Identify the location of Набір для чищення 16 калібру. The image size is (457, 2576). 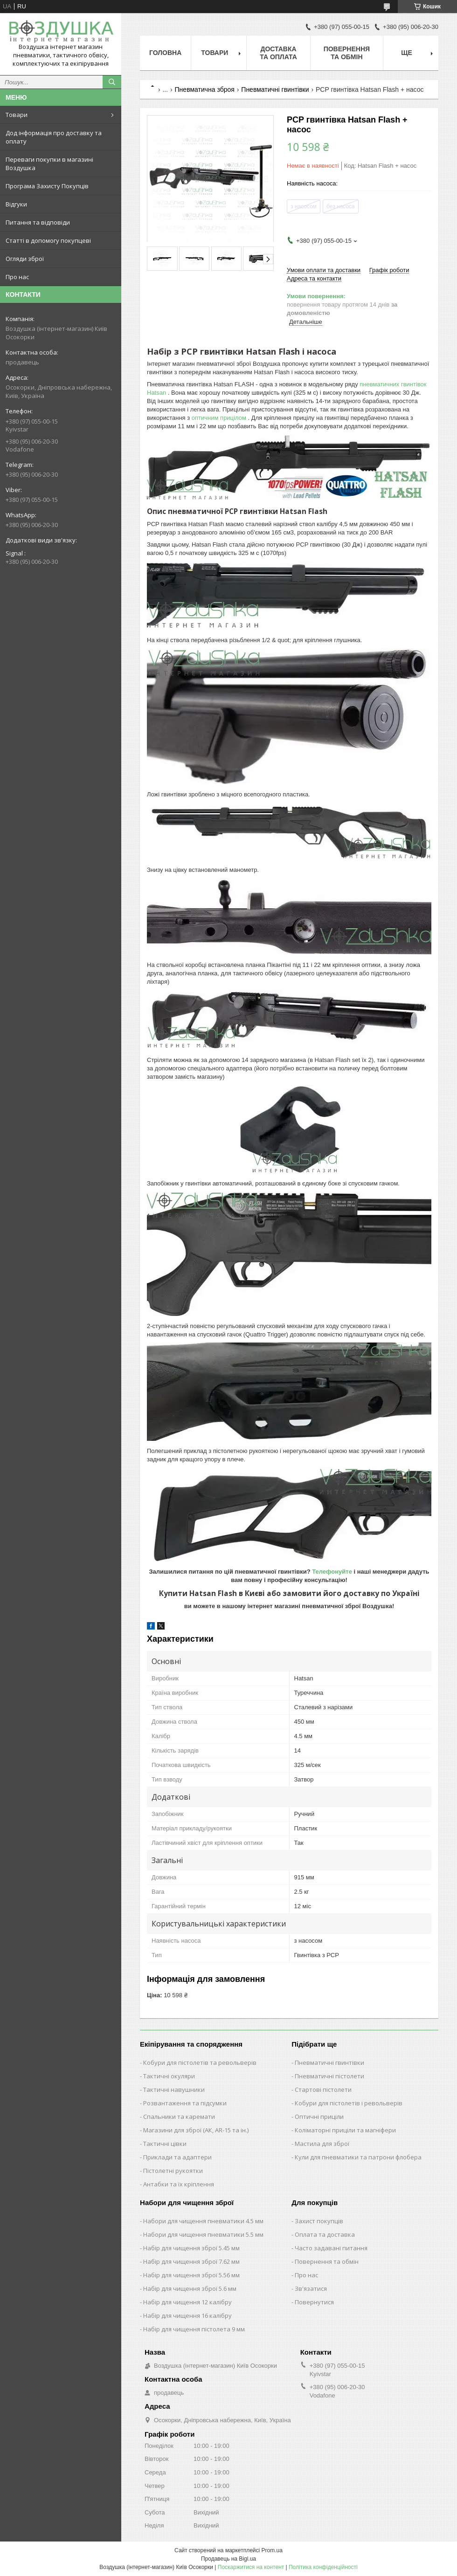
(187, 2315).